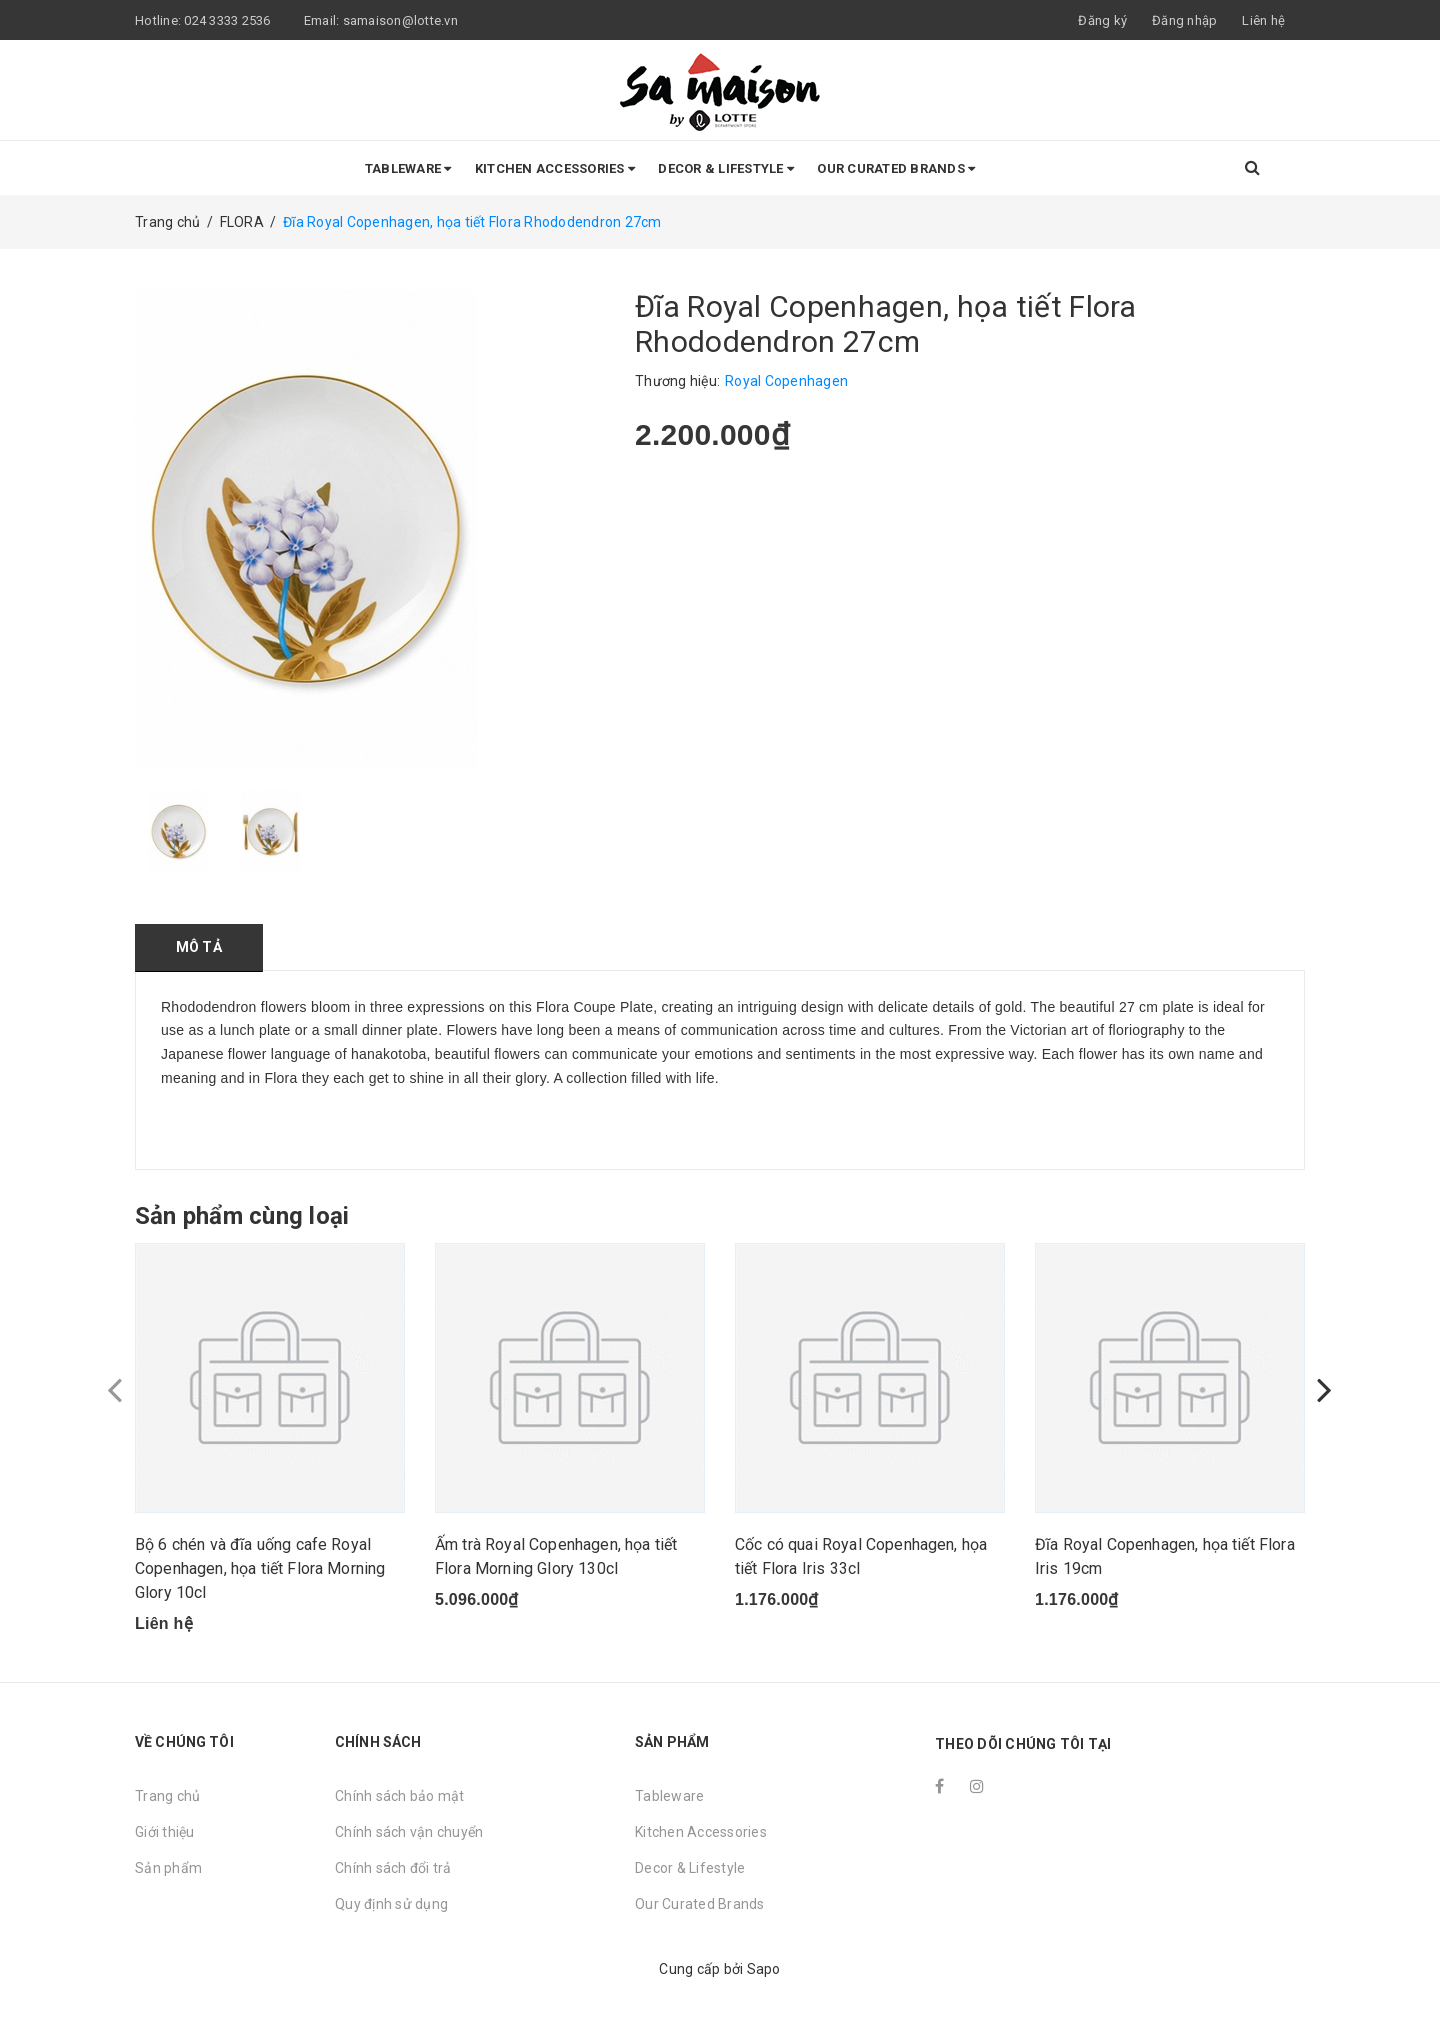 Image resolution: width=1440 pixels, height=2037 pixels. What do you see at coordinates (168, 1868) in the screenshot?
I see `Sản phẩm` at bounding box center [168, 1868].